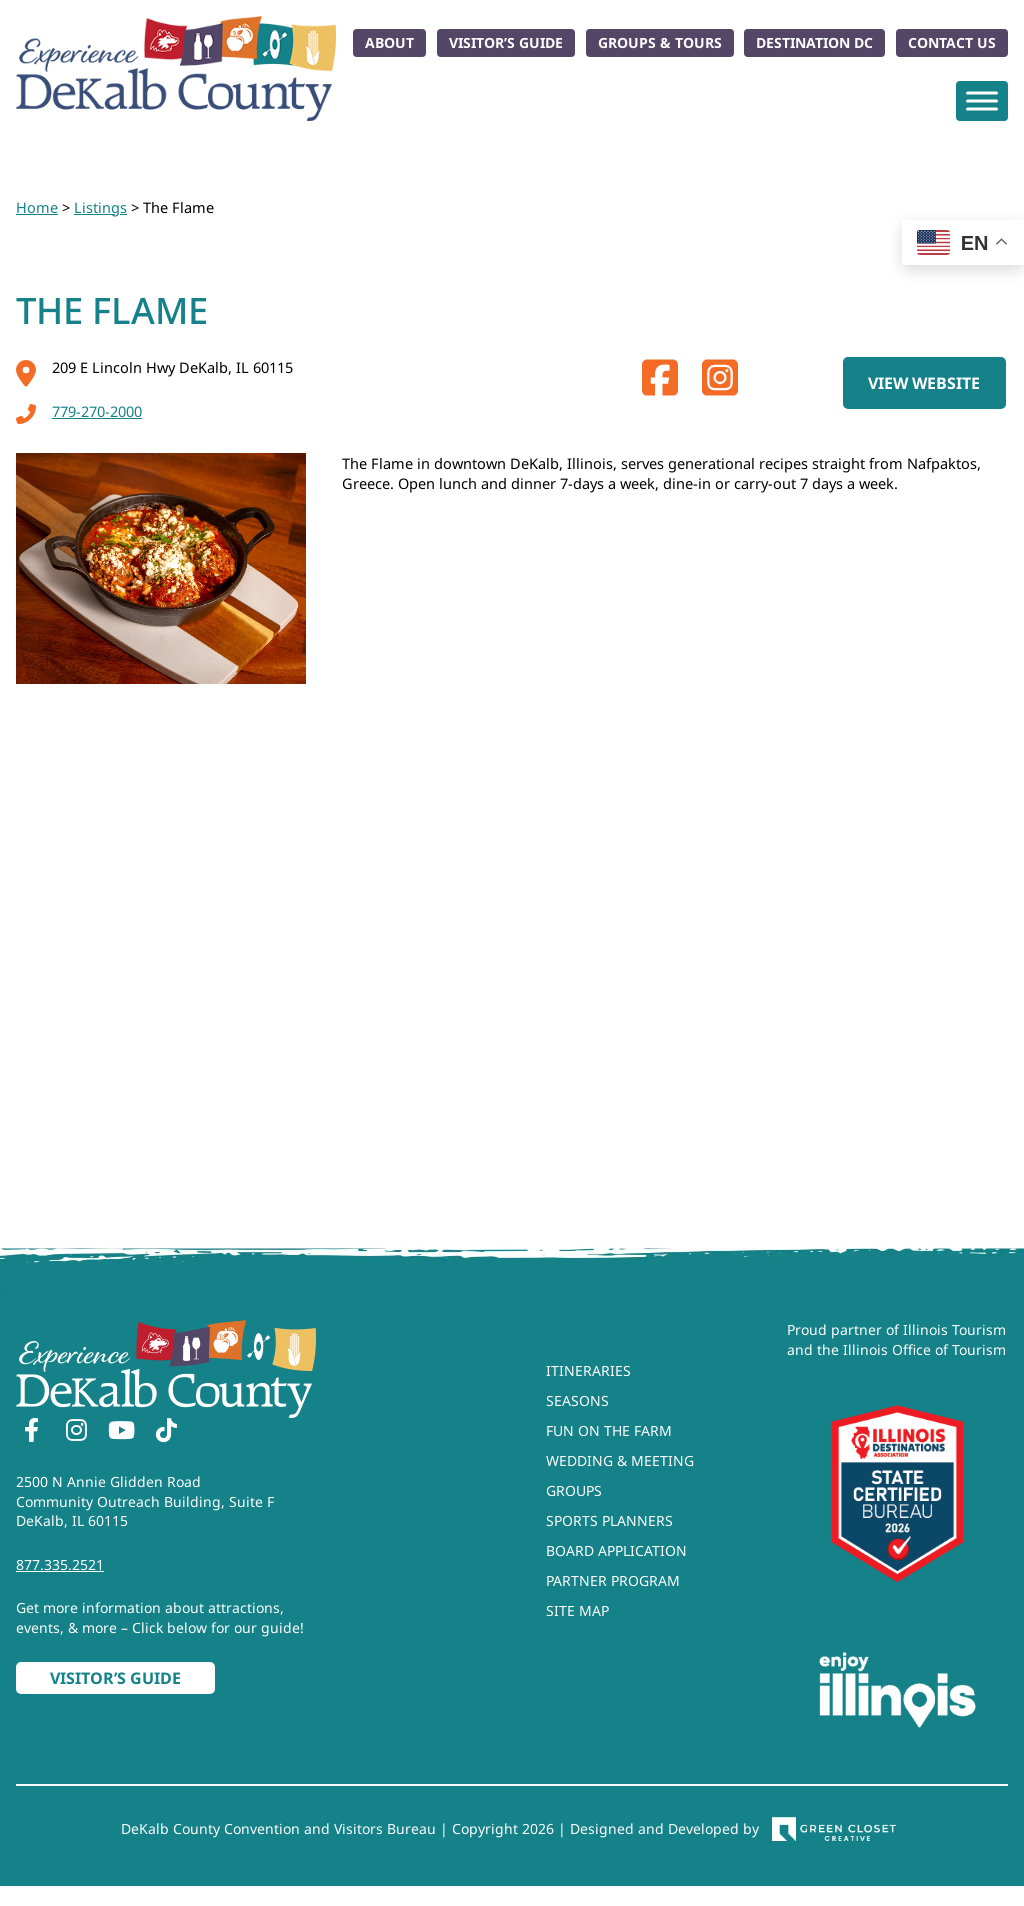 This screenshot has width=1024, height=1906. I want to click on 877.335.2521, so click(60, 1564).